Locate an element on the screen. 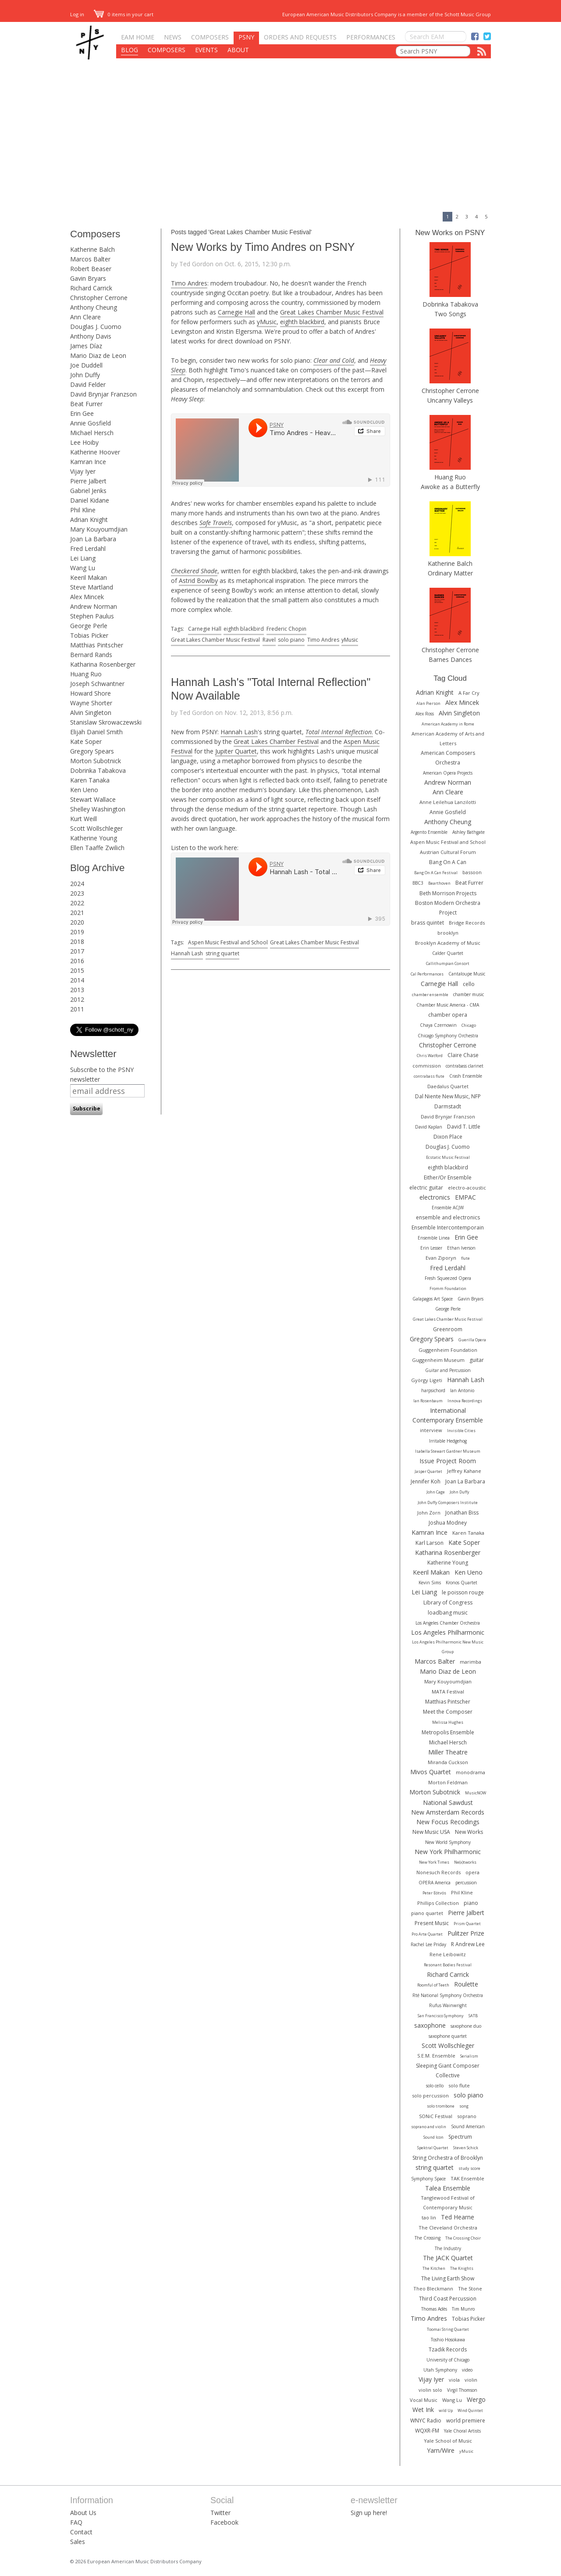  SONiC Festival is located at coordinates (435, 2116).